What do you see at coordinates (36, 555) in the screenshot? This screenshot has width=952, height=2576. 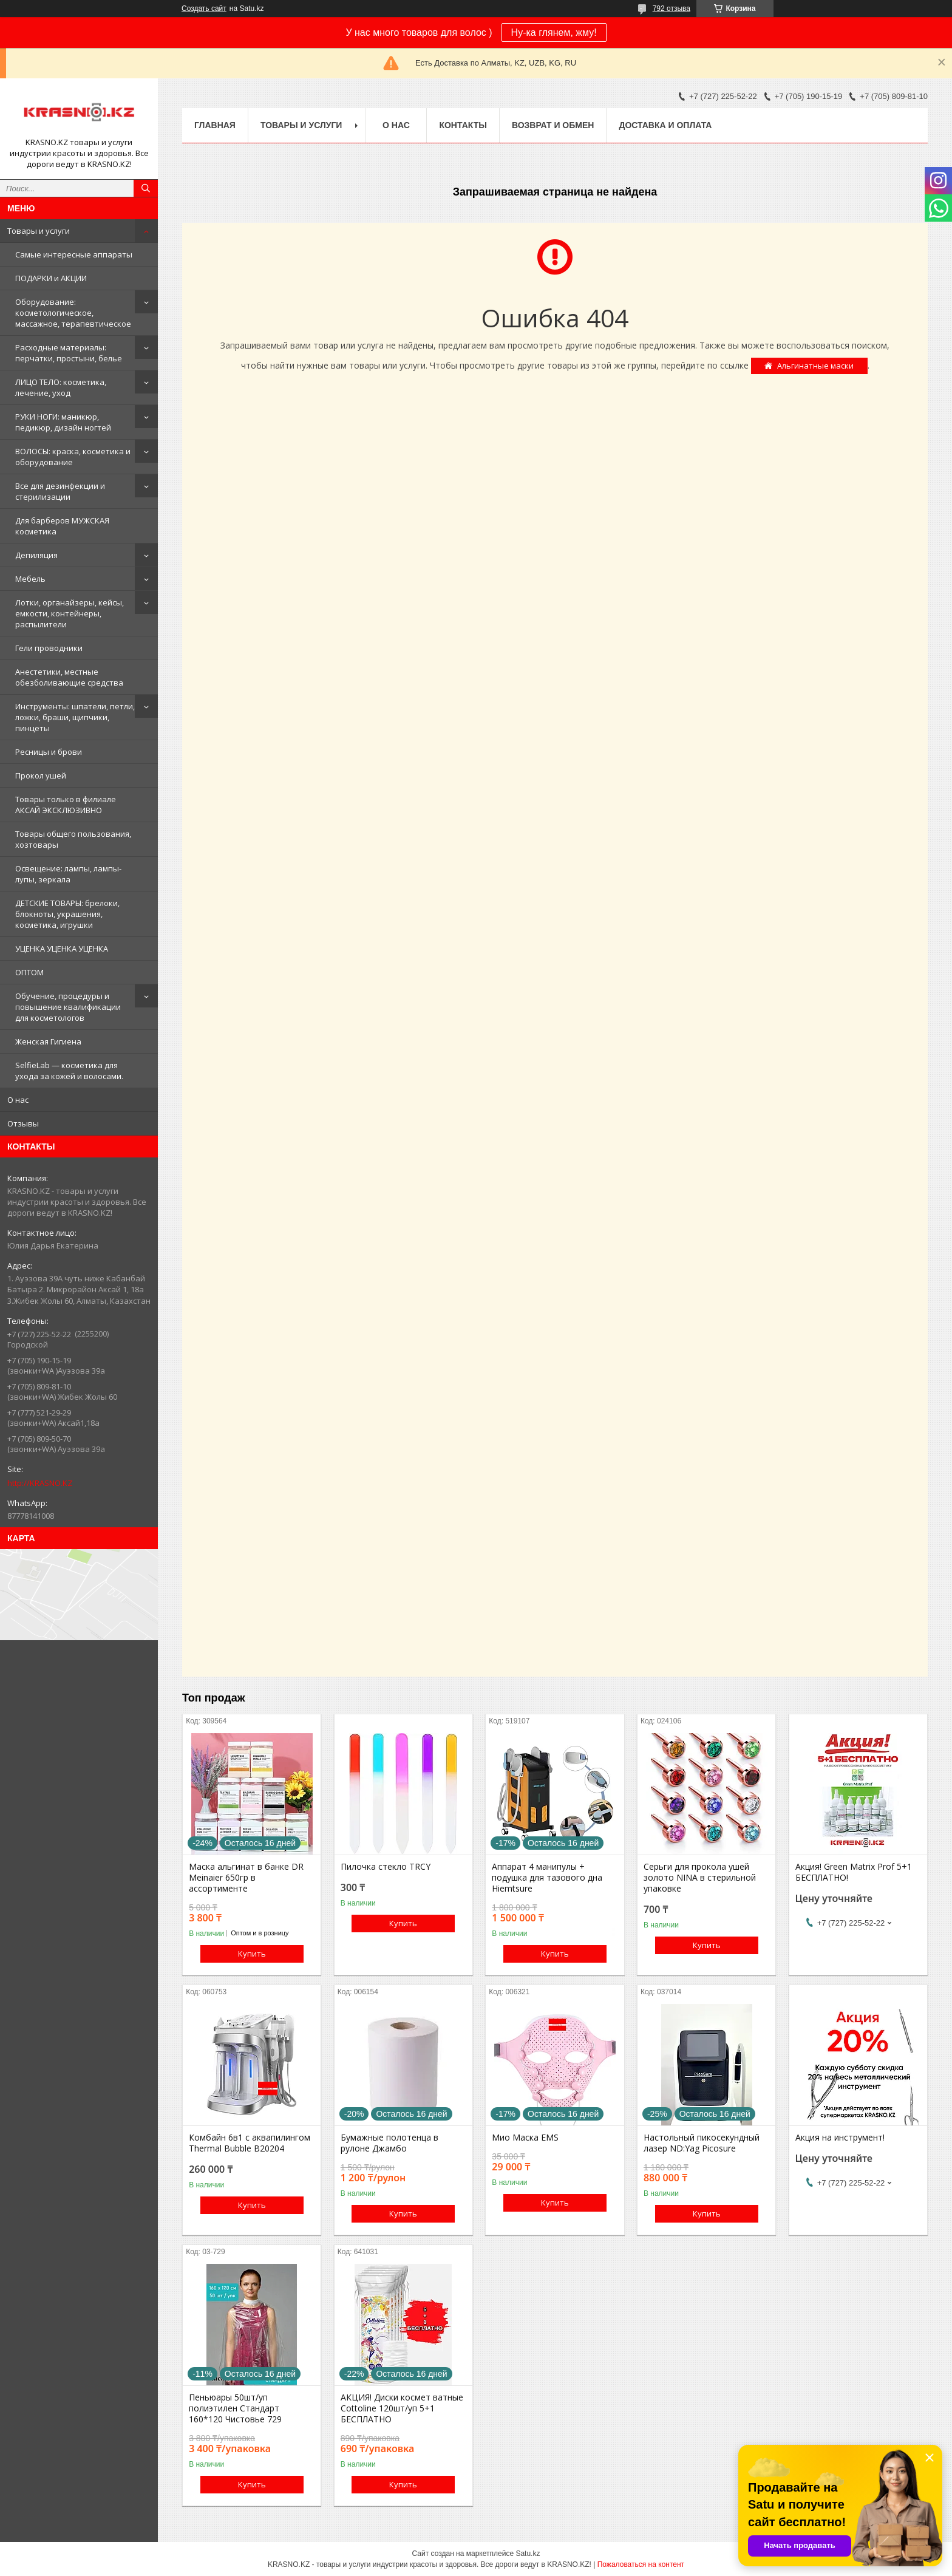 I see `Депиляция` at bounding box center [36, 555].